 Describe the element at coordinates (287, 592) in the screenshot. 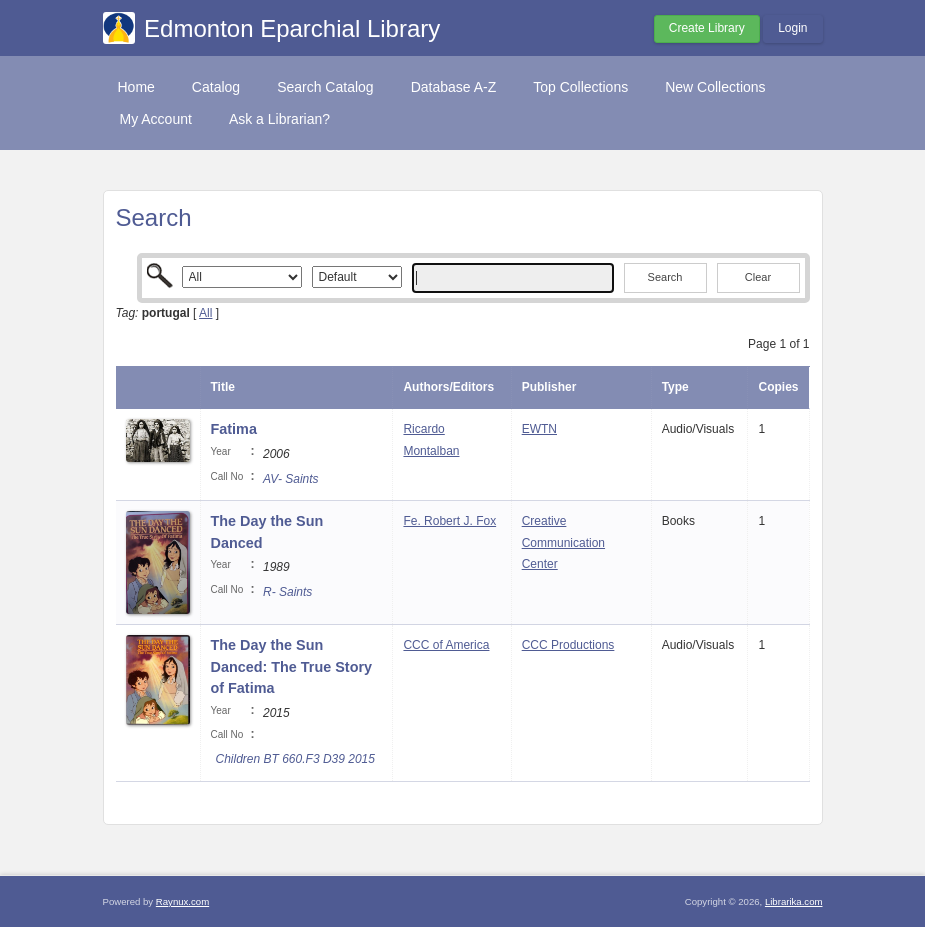

I see `R- Saints` at that location.